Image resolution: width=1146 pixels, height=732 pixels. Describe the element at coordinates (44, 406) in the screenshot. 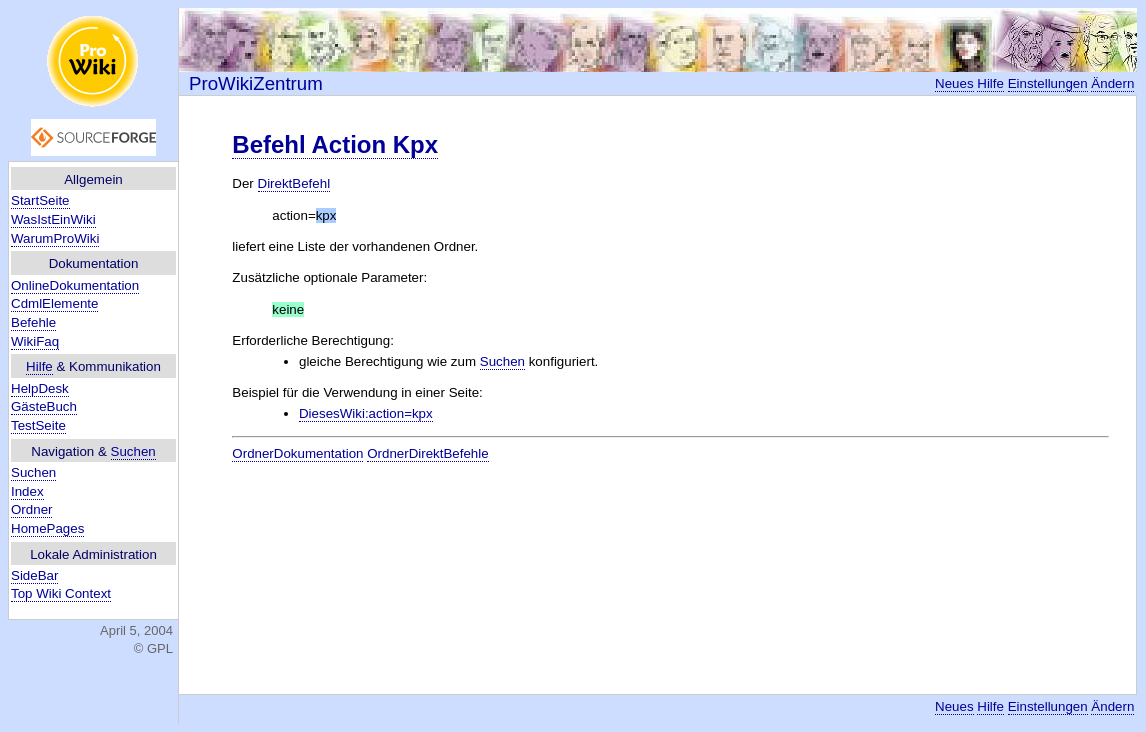

I see `GästeBuch` at that location.